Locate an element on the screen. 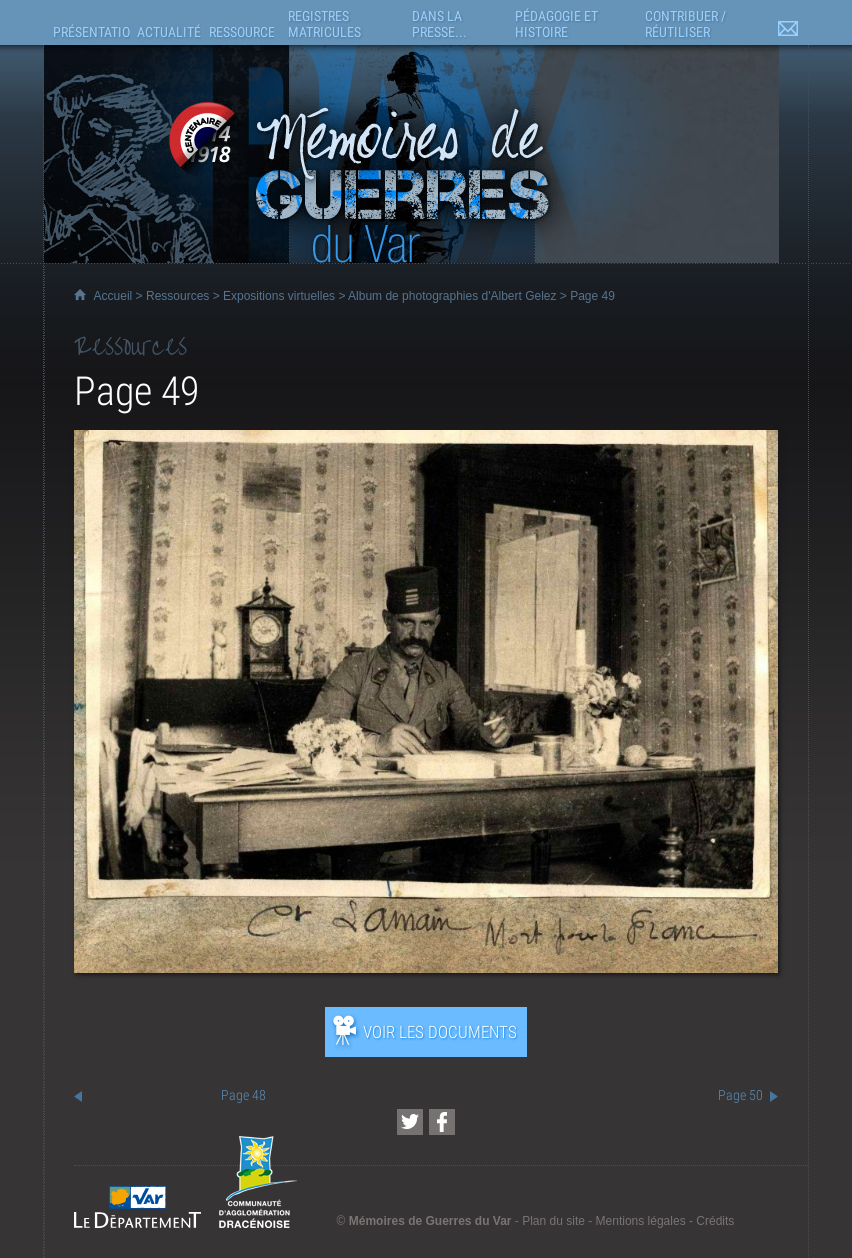  Expositions virtuelles is located at coordinates (279, 296).